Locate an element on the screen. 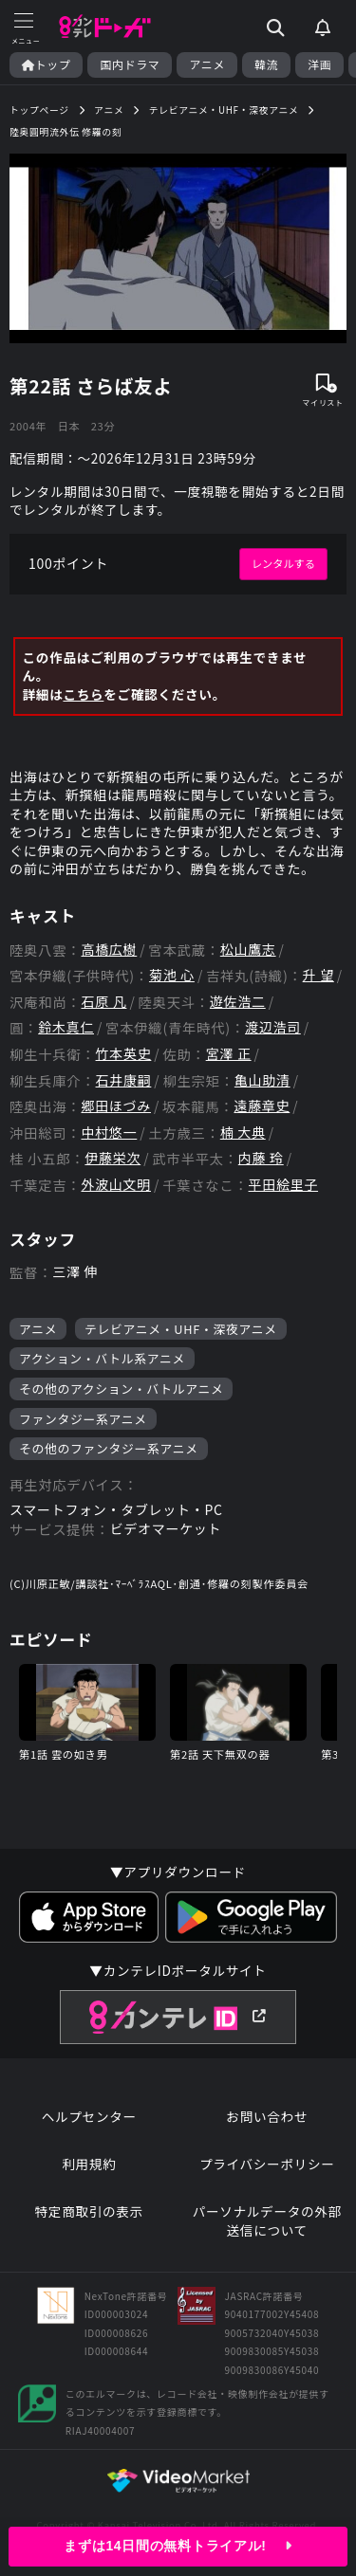 Image resolution: width=356 pixels, height=2576 pixels. 特定商取引の表示 is located at coordinates (89, 2211).